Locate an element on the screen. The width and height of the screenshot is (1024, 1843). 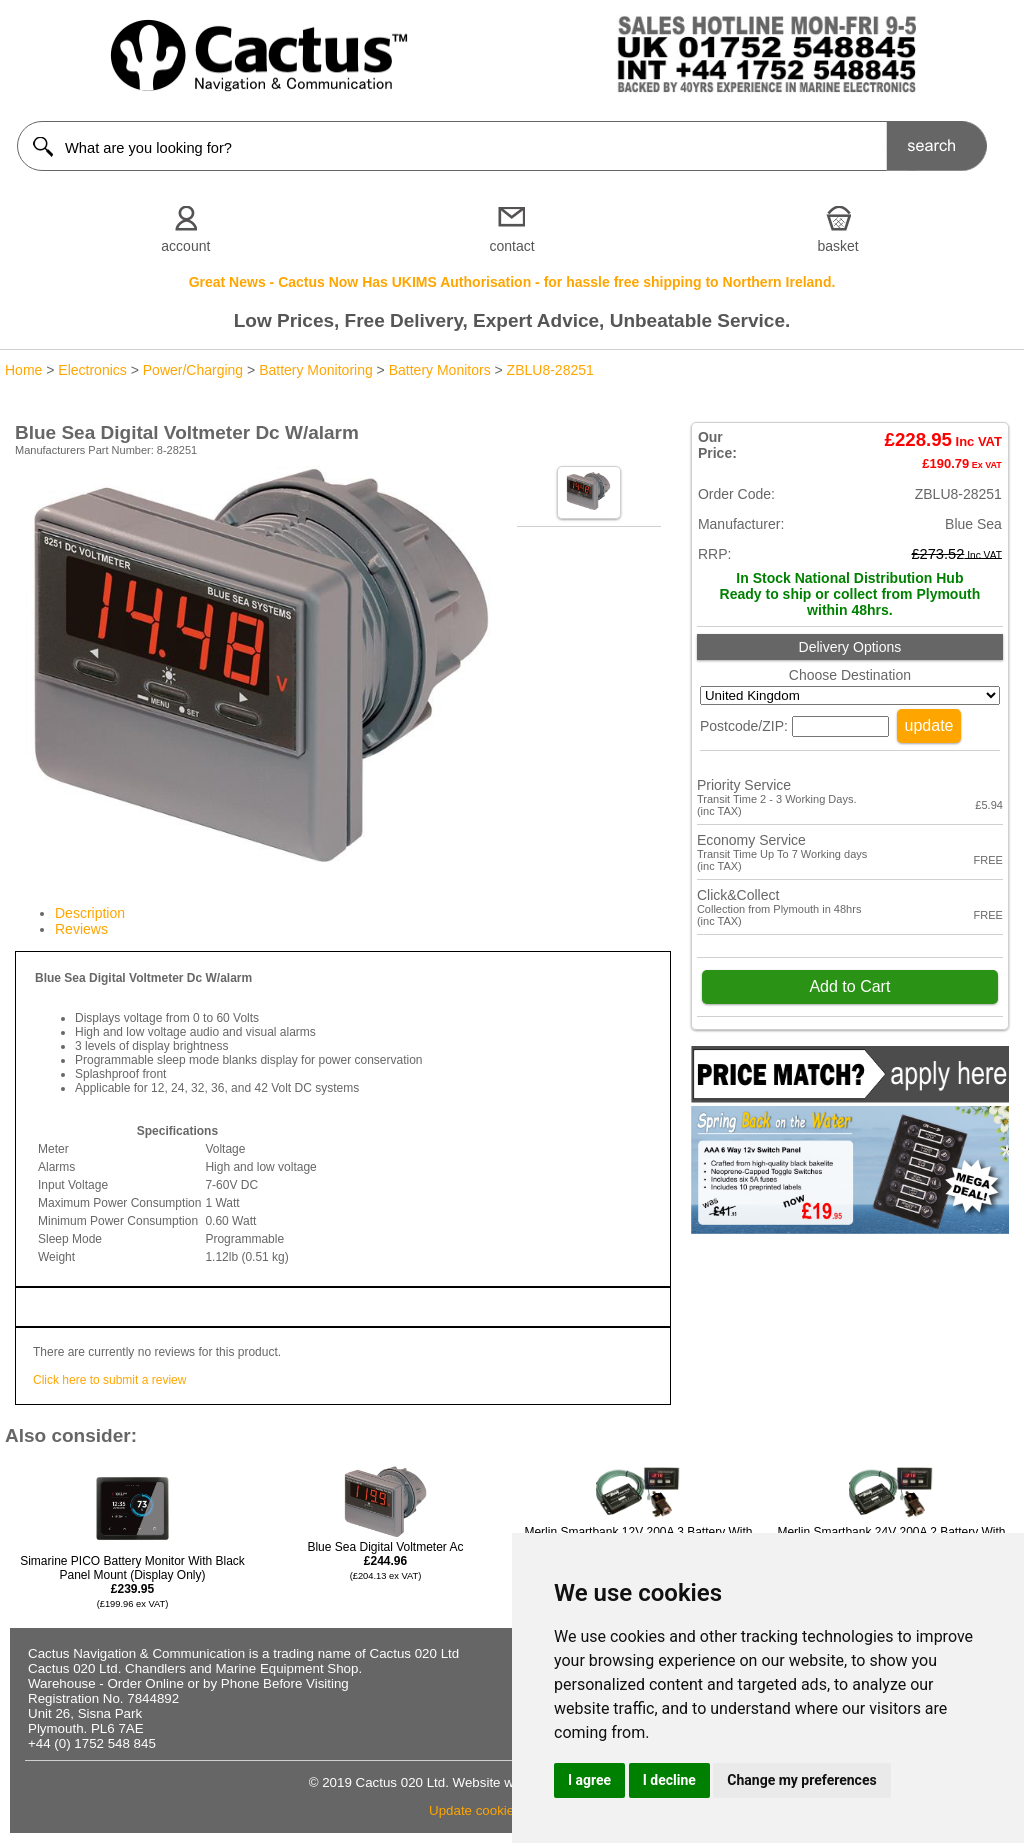
I decline [button] is located at coordinates (669, 1780).